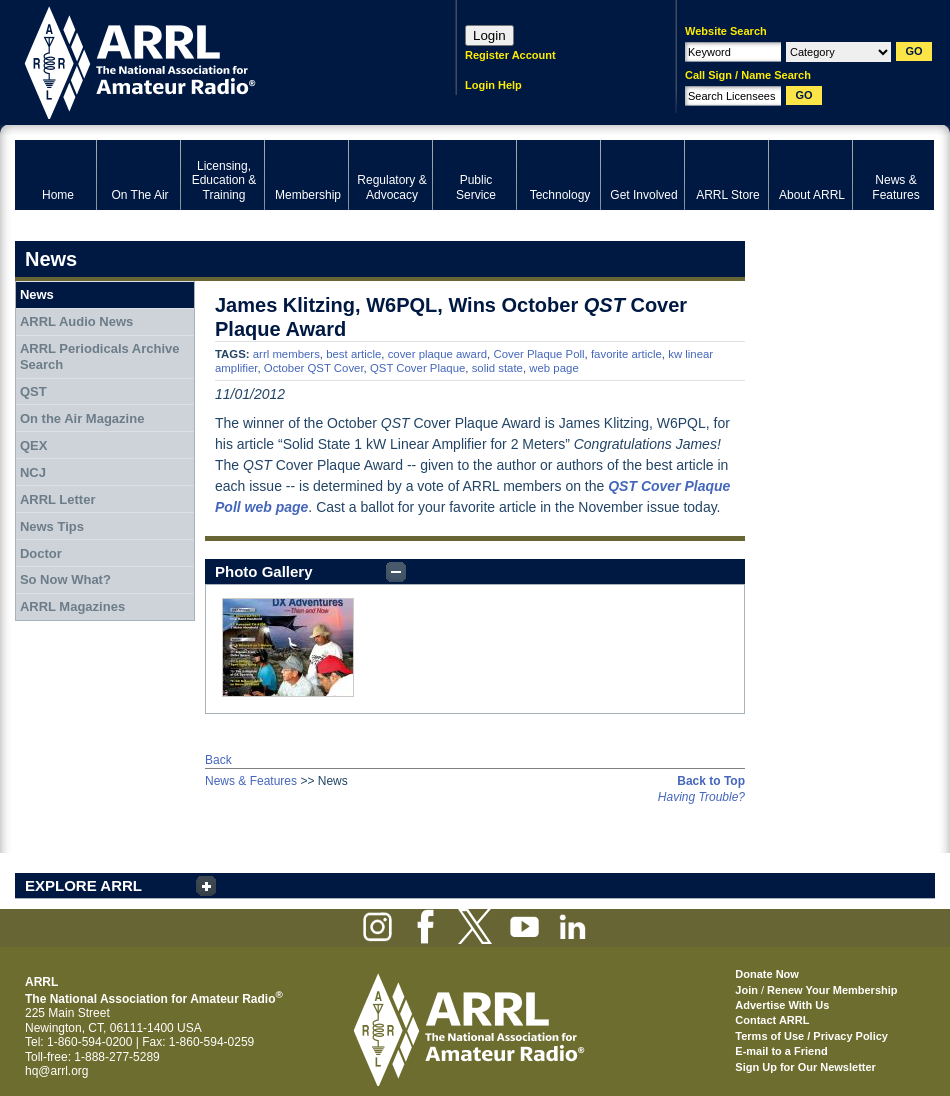  I want to click on Cover Plaque Poll, so click(538, 354).